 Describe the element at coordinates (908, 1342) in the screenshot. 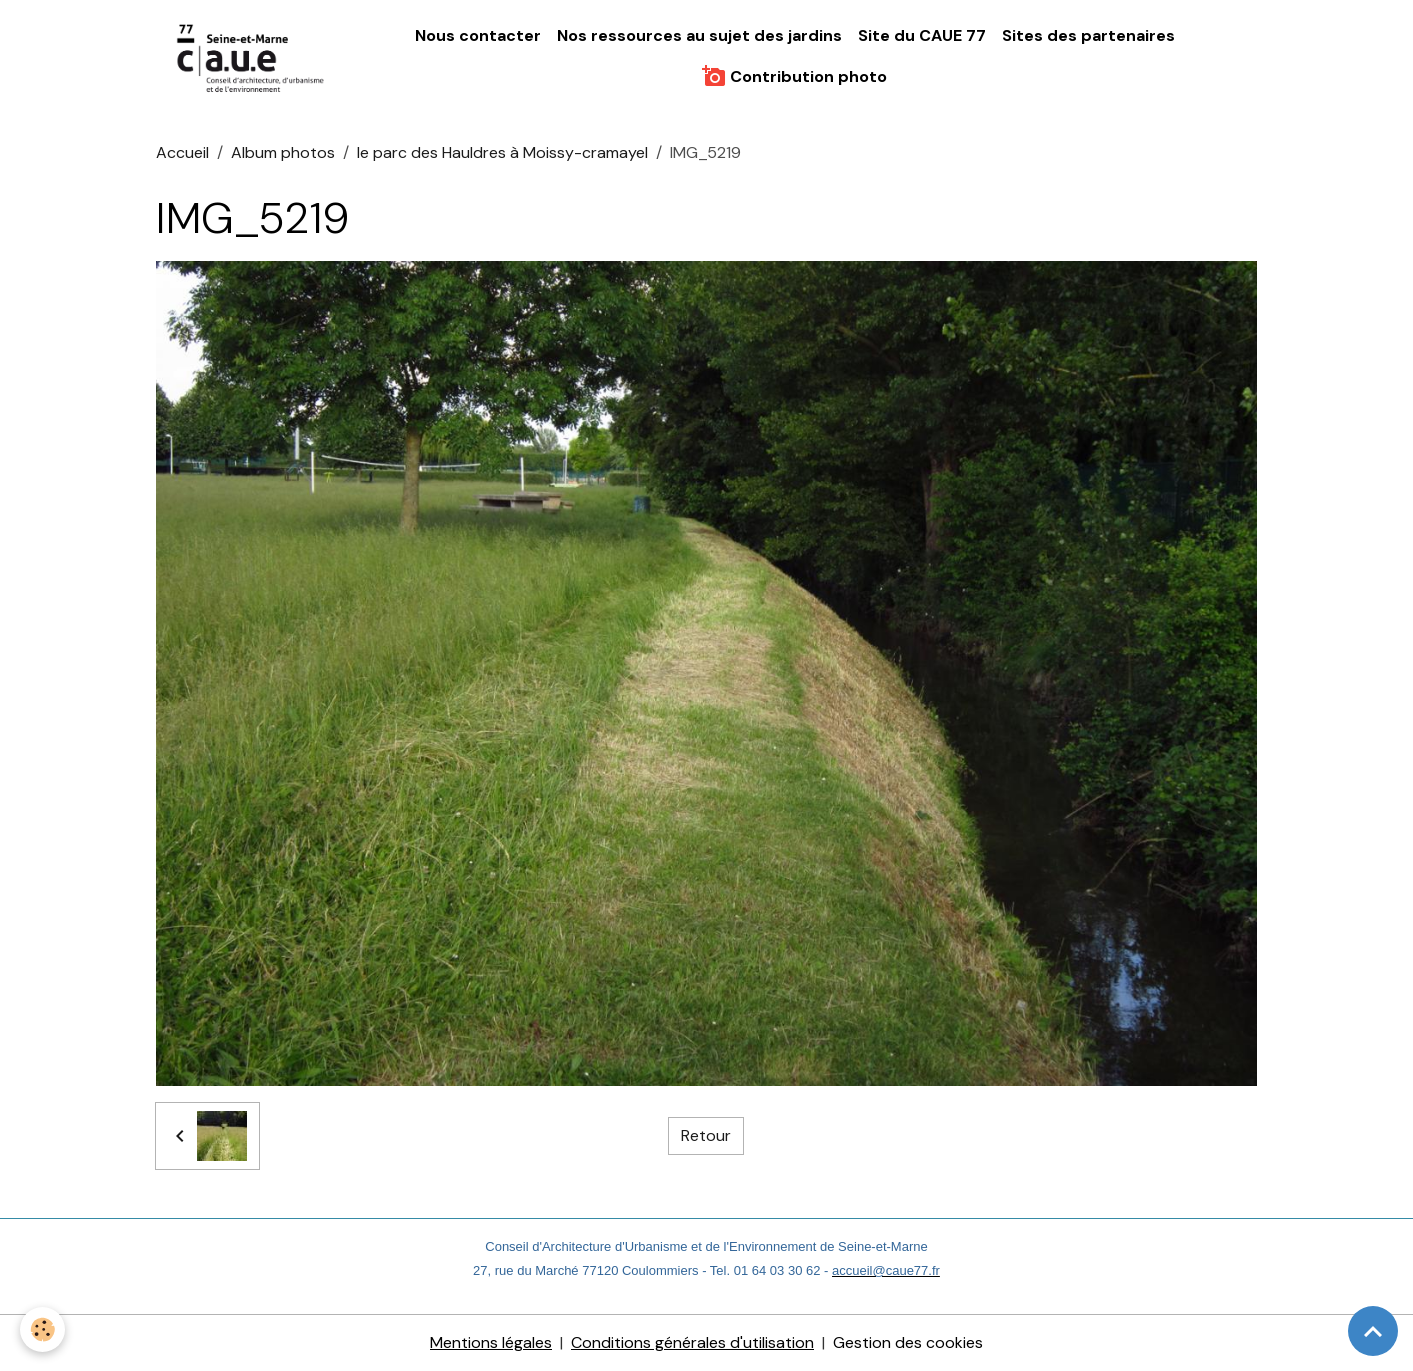

I see `Gestion des cookies` at that location.